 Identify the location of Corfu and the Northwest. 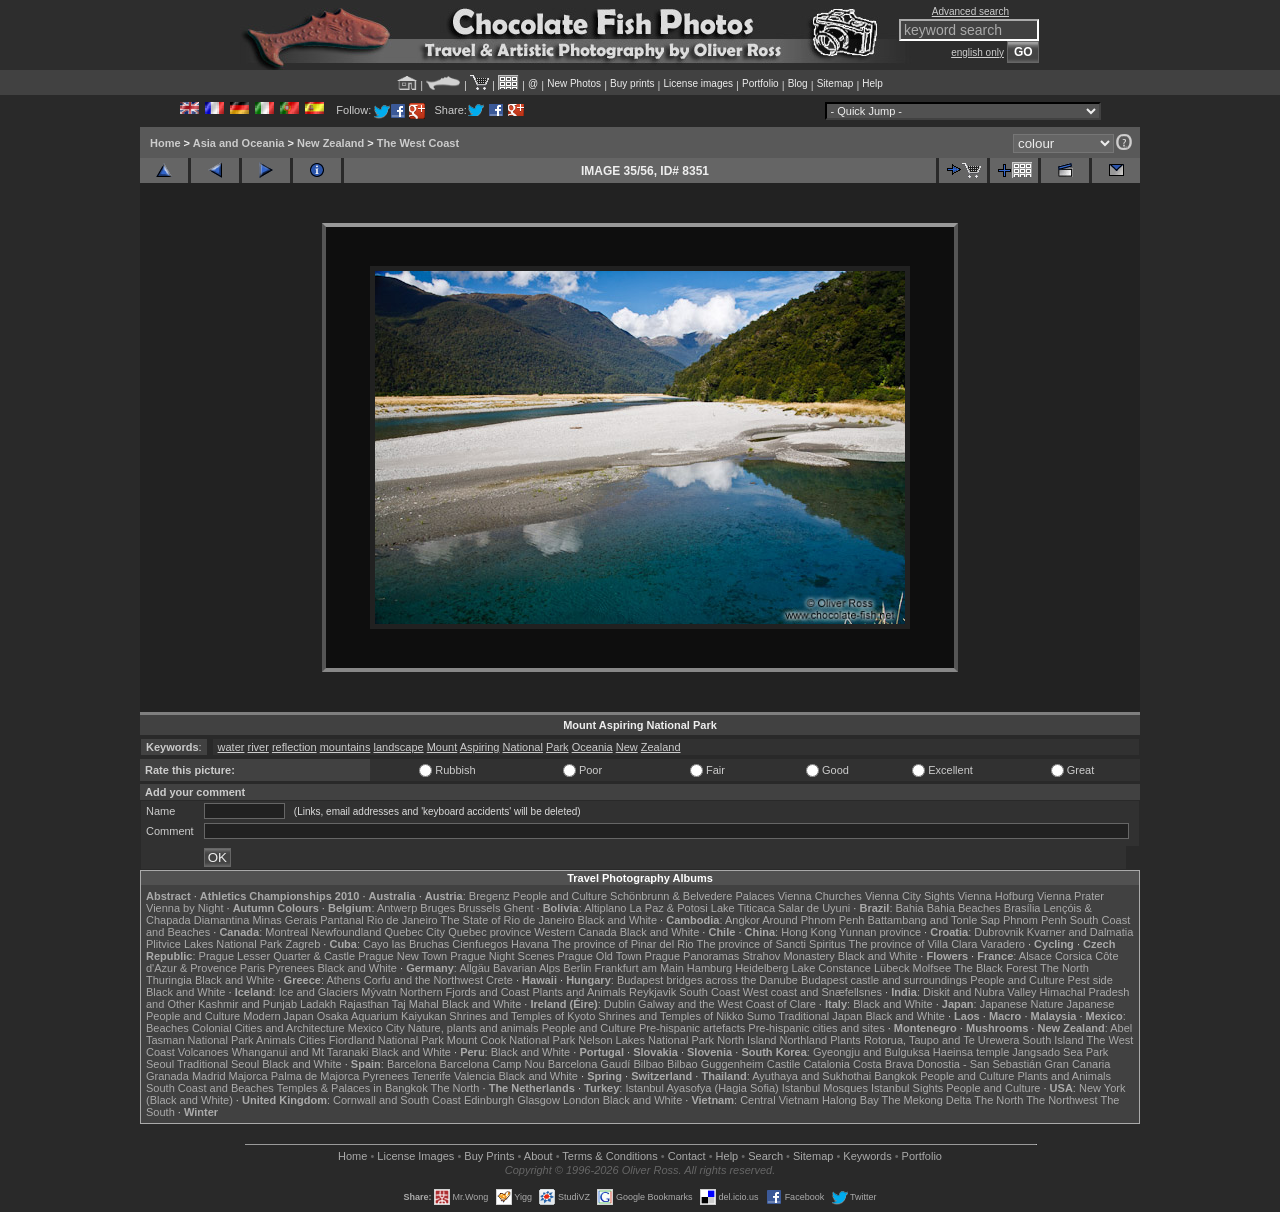
(423, 980).